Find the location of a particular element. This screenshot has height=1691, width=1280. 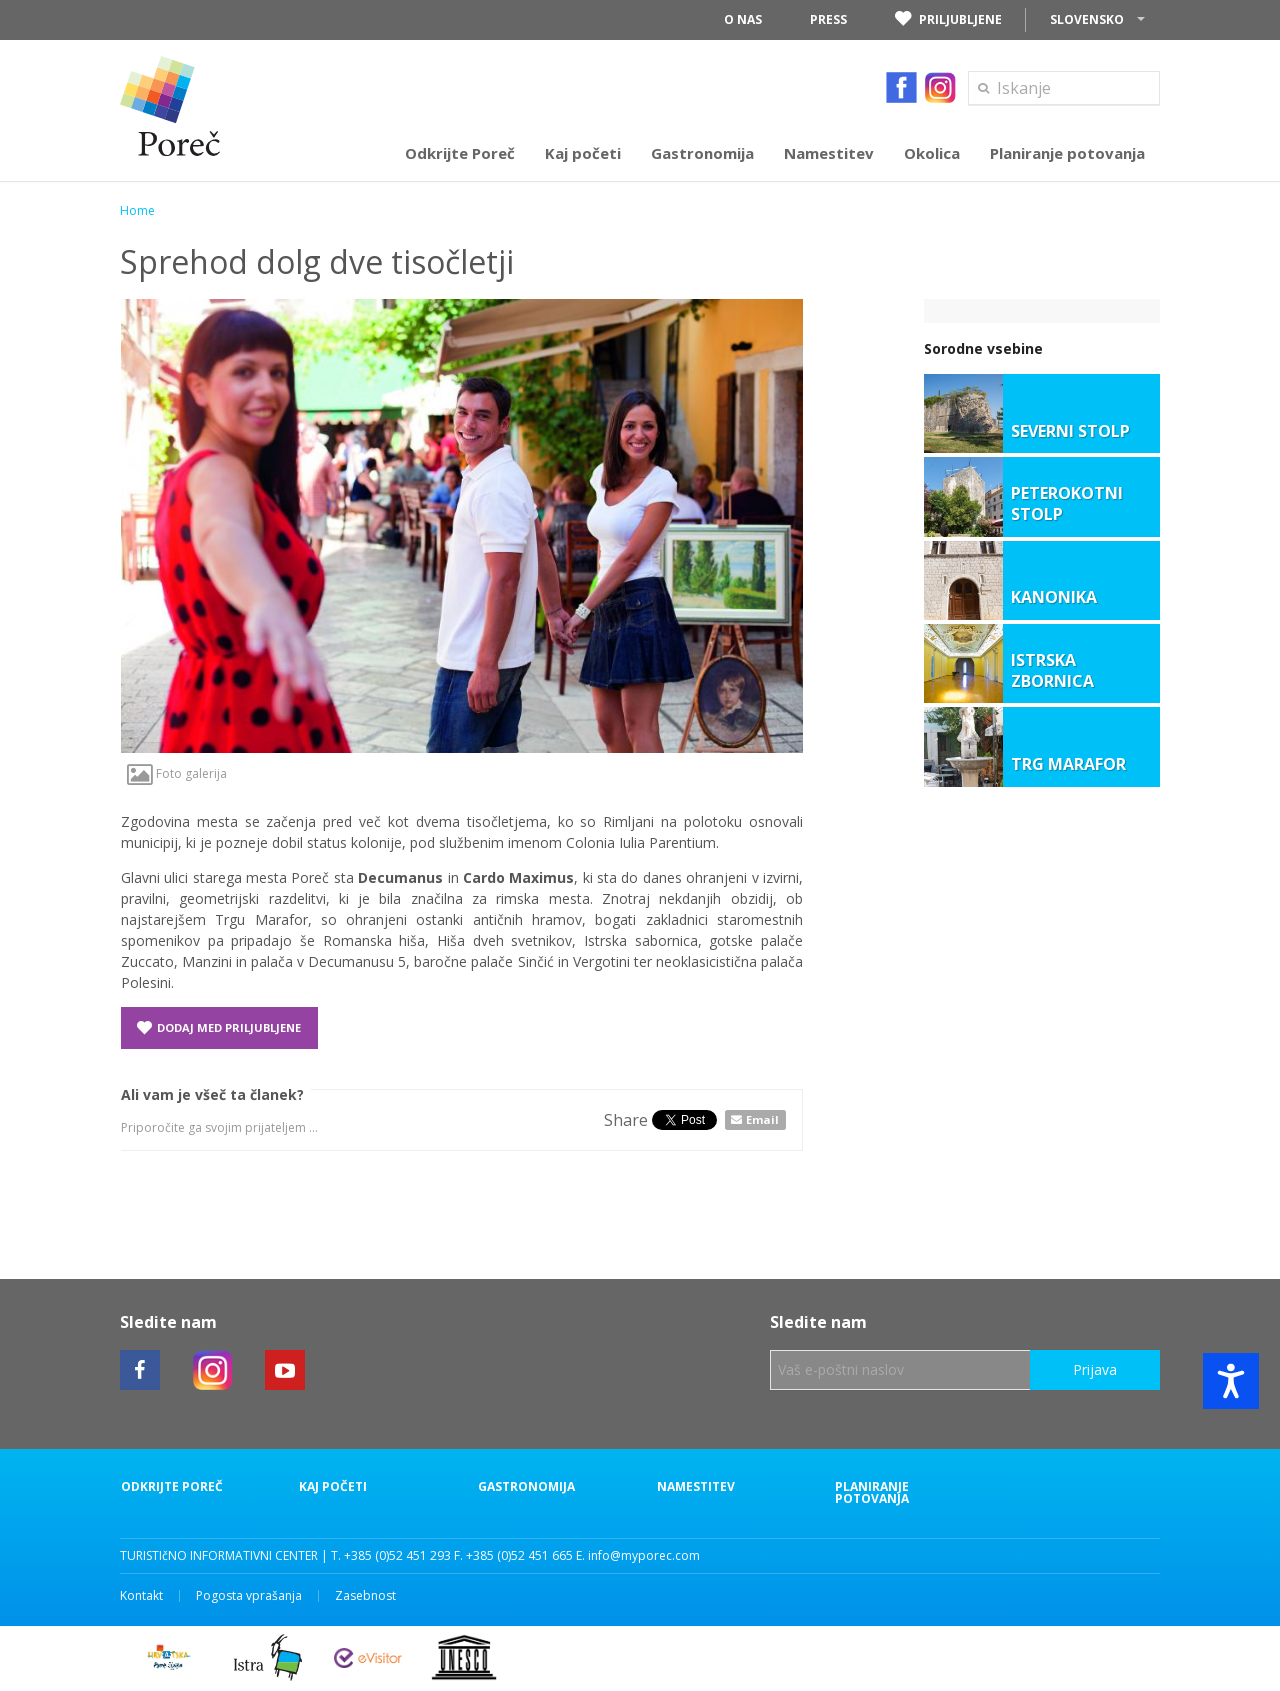

O nas is located at coordinates (743, 19).